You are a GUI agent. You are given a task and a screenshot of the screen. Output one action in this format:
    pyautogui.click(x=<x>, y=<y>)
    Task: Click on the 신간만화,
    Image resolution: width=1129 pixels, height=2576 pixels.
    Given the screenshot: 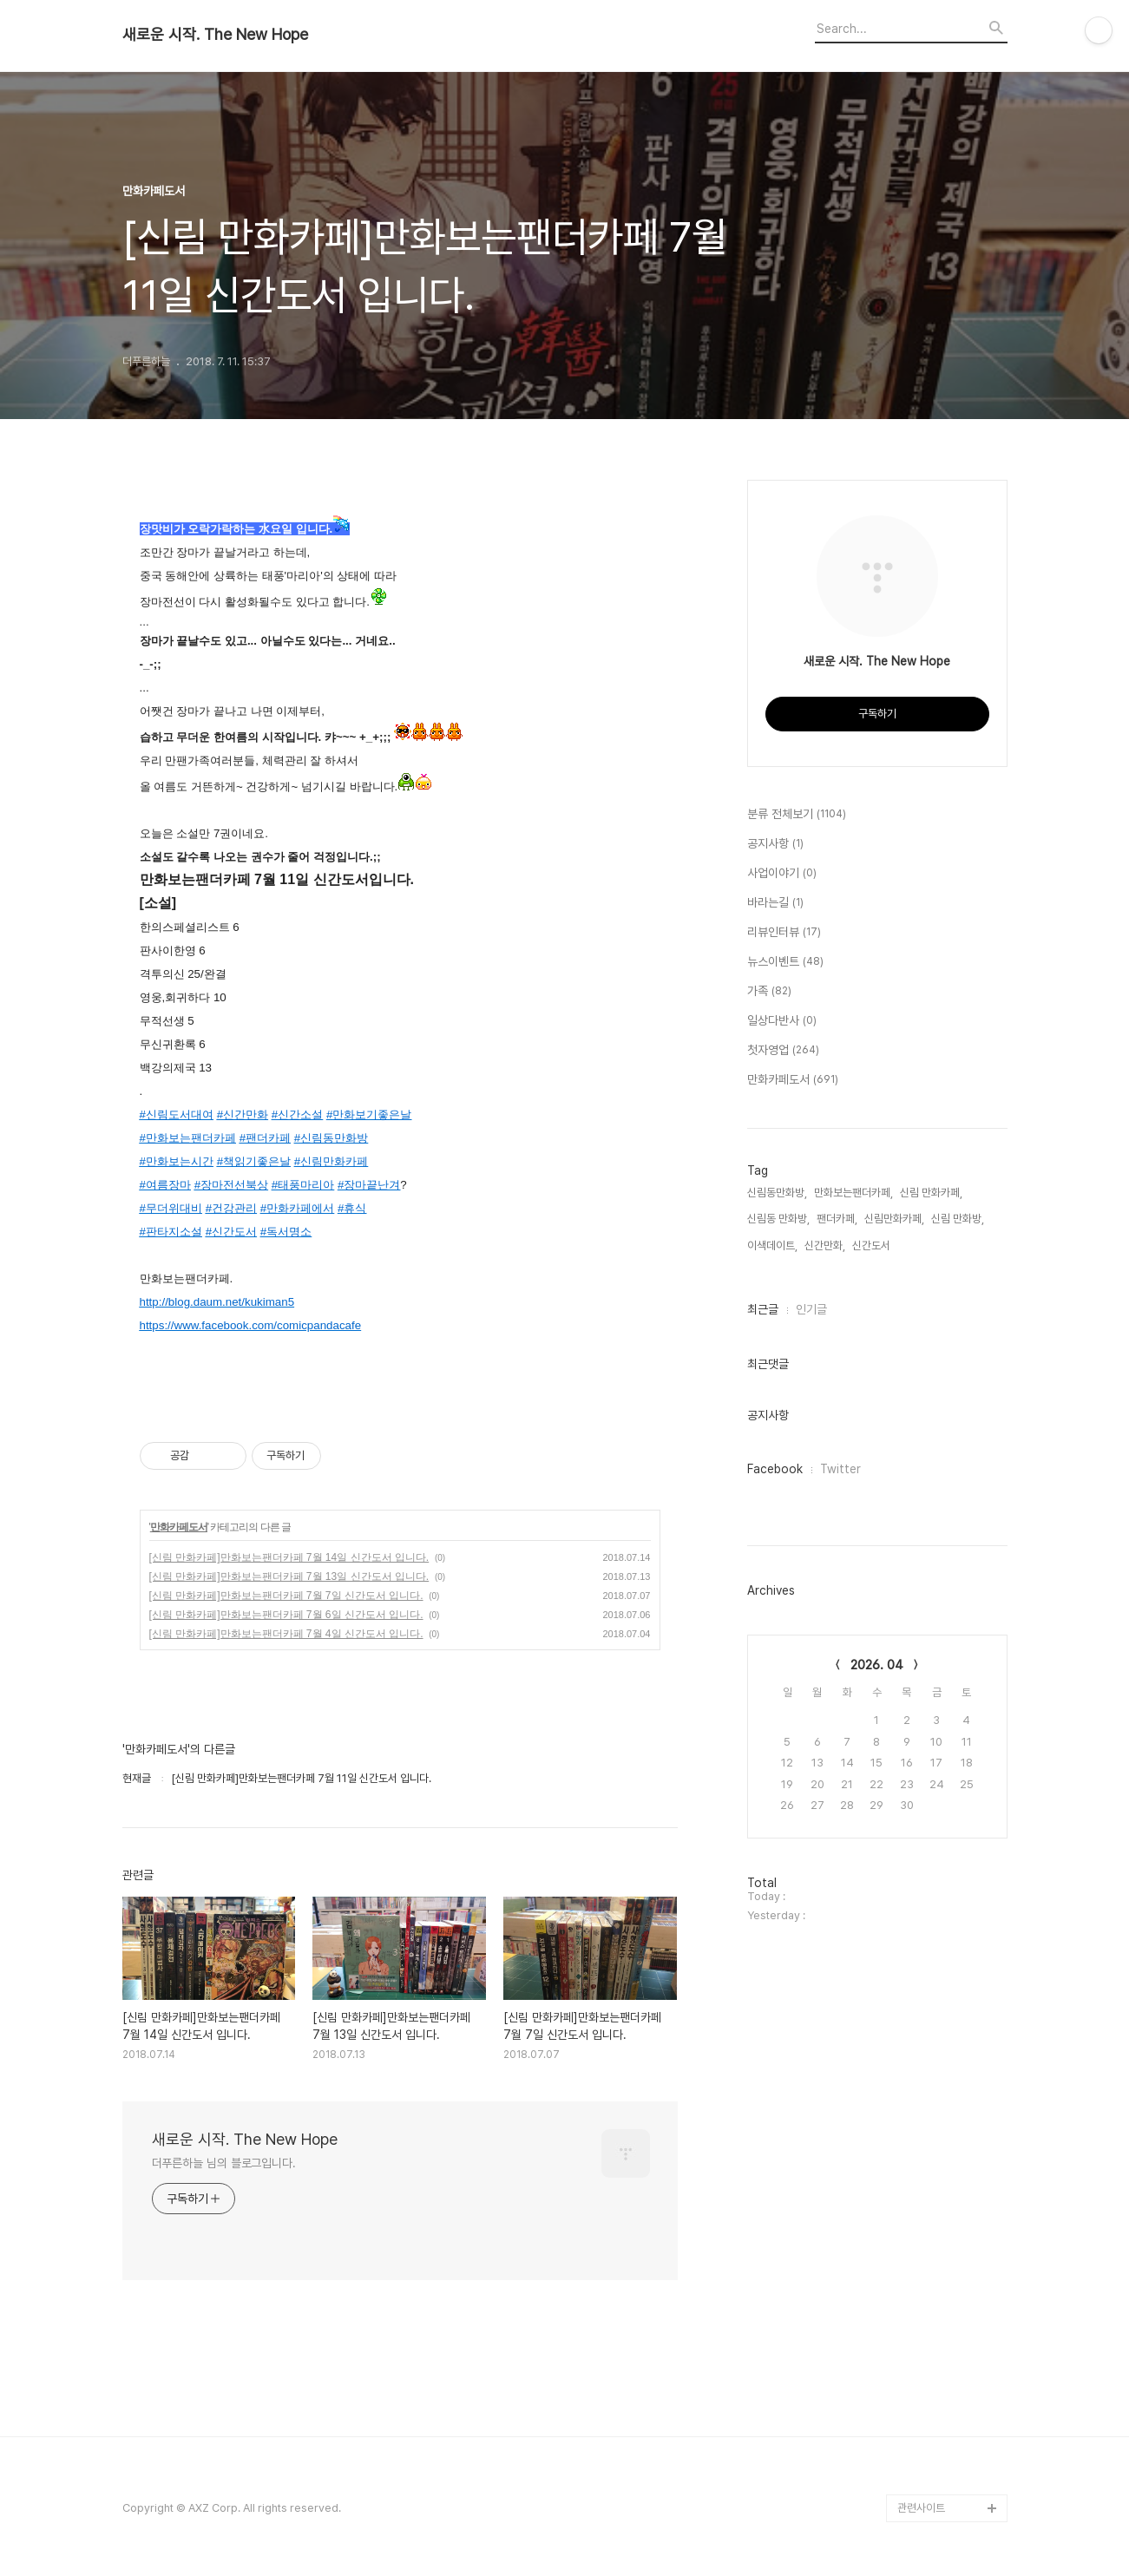 What is the action you would take?
    pyautogui.click(x=824, y=1245)
    